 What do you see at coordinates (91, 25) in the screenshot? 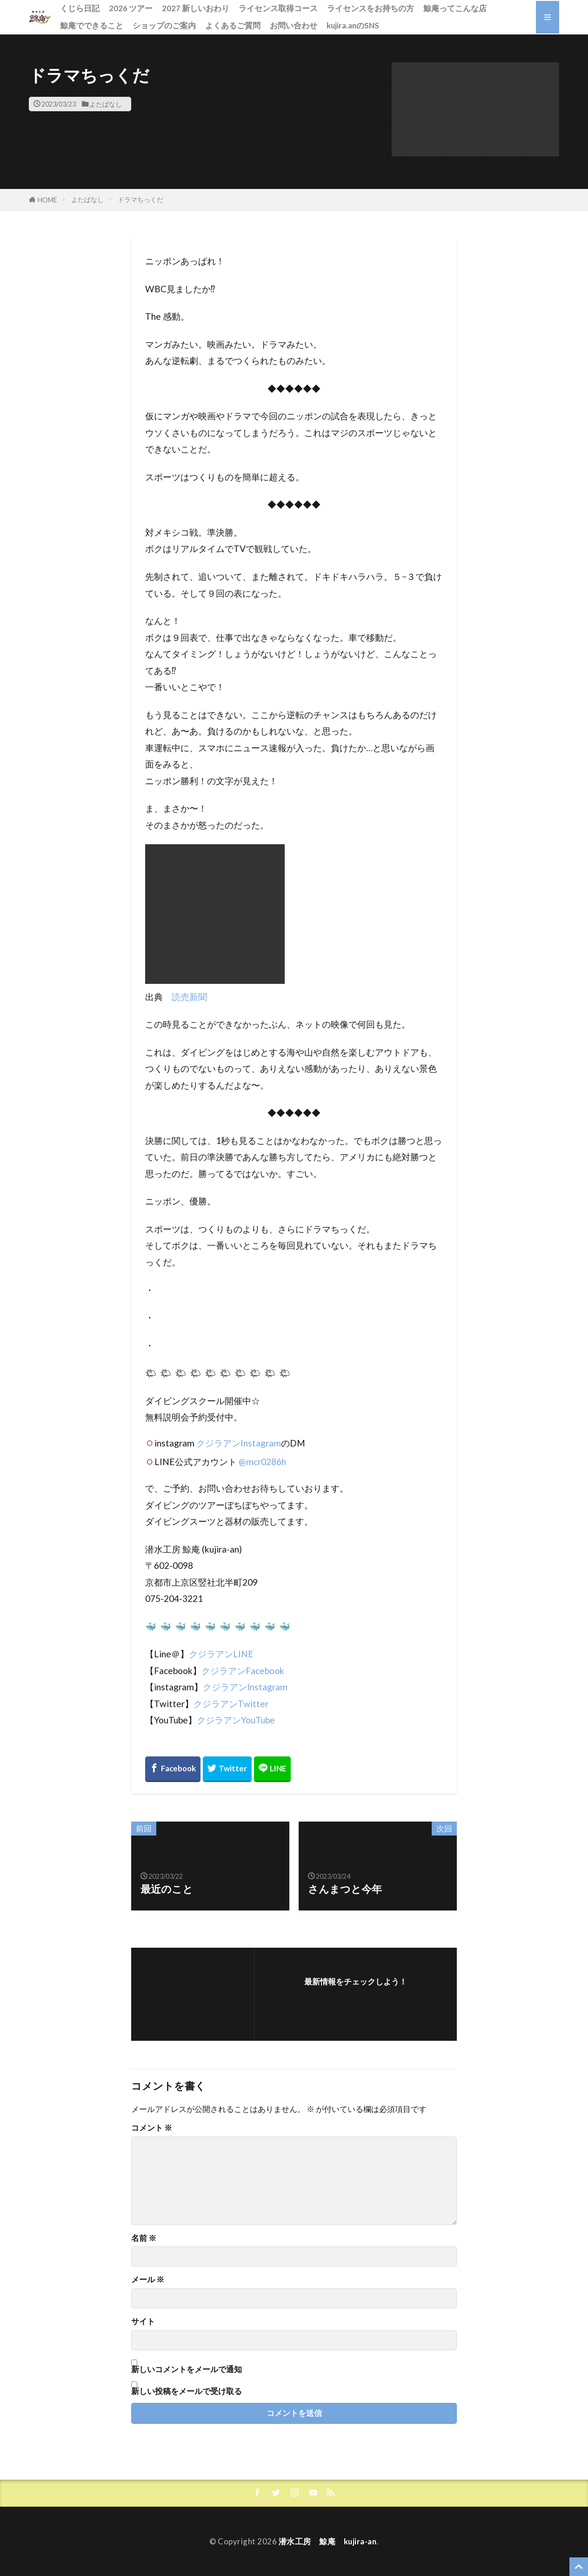
I see `鯨庵でできること` at bounding box center [91, 25].